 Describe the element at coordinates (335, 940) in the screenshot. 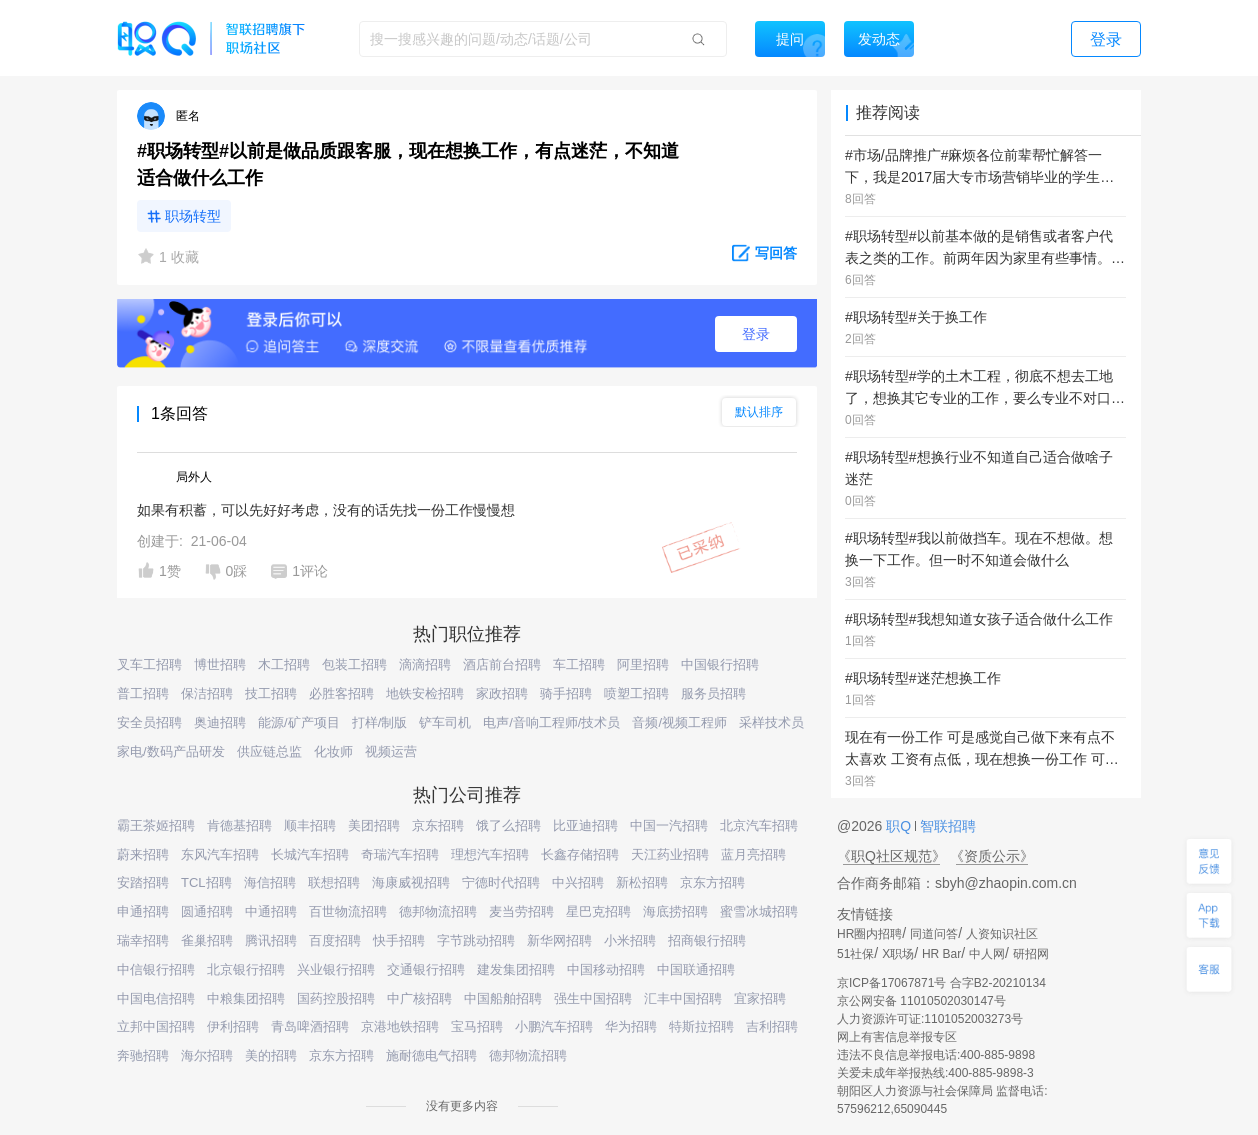

I see `百度招聘` at that location.